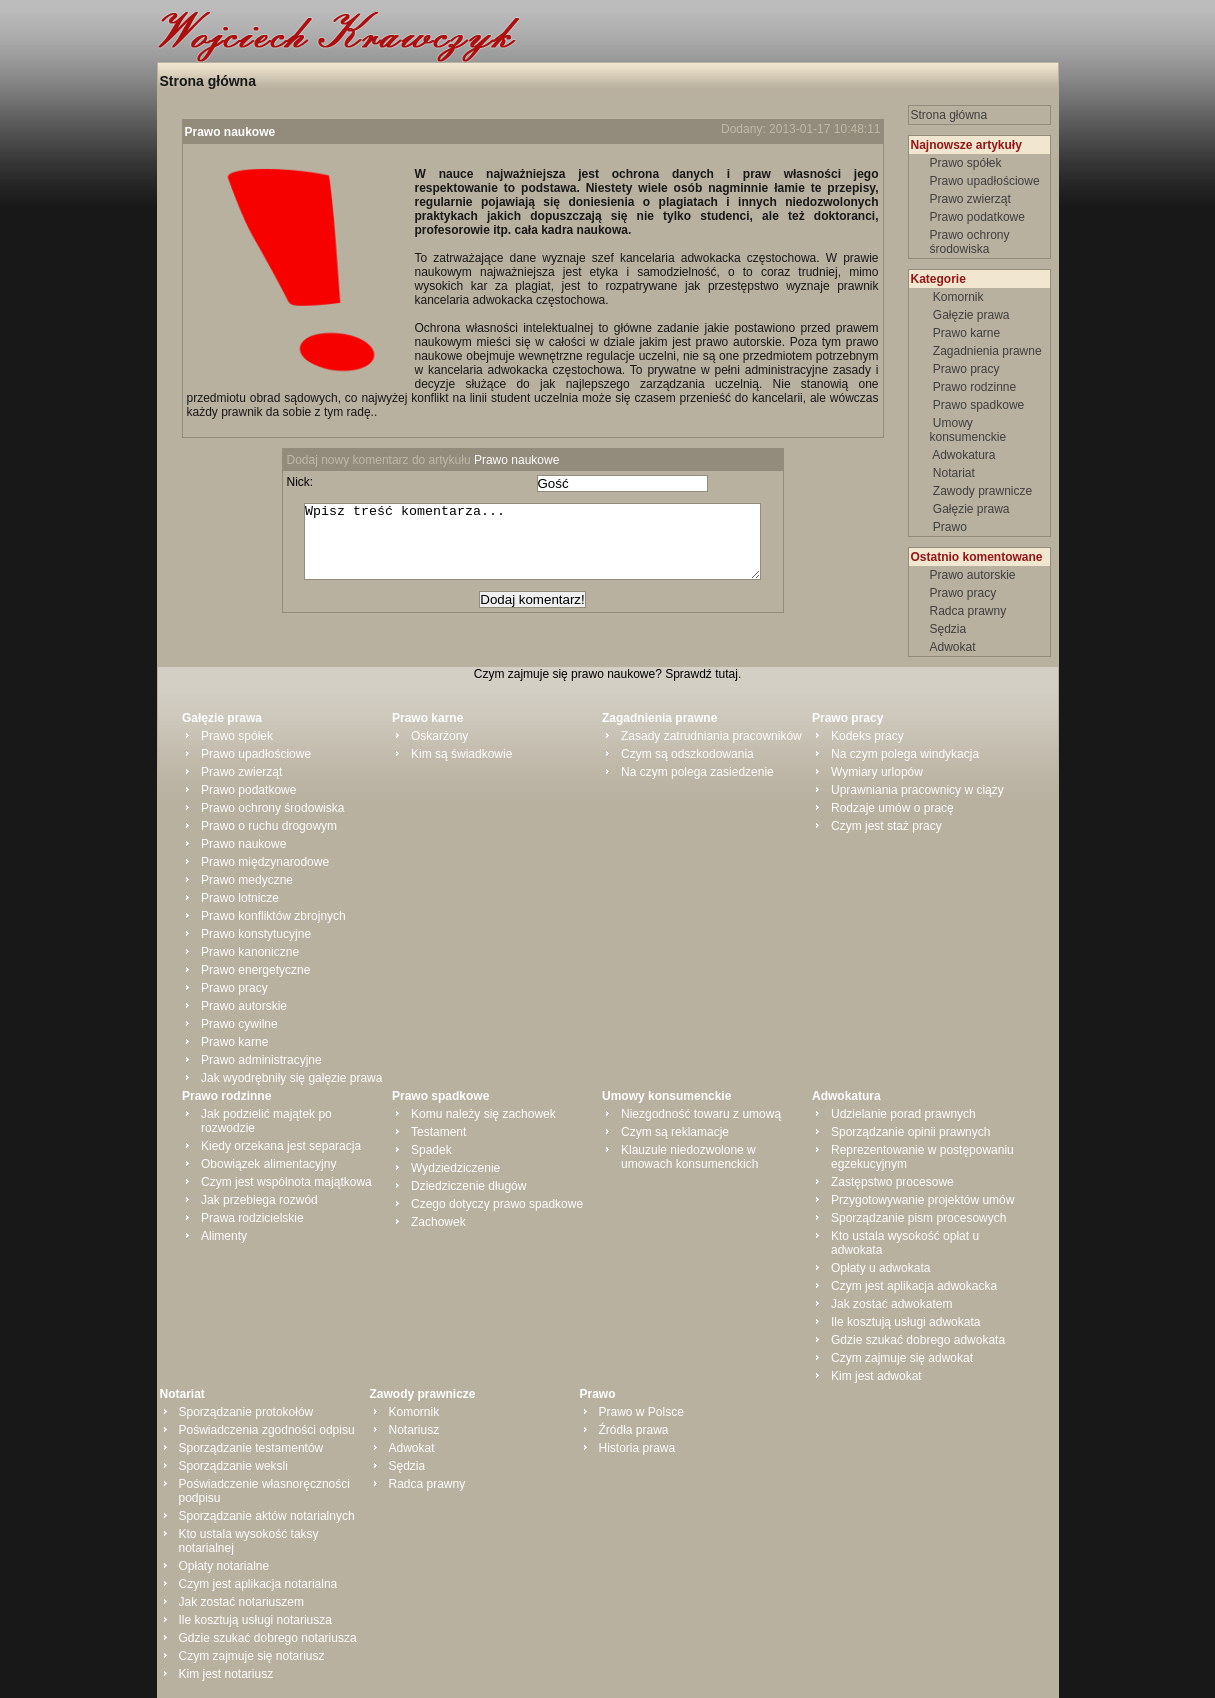 The height and width of the screenshot is (1698, 1215). What do you see at coordinates (970, 430) in the screenshot?
I see `Umowy konsumenckie` at bounding box center [970, 430].